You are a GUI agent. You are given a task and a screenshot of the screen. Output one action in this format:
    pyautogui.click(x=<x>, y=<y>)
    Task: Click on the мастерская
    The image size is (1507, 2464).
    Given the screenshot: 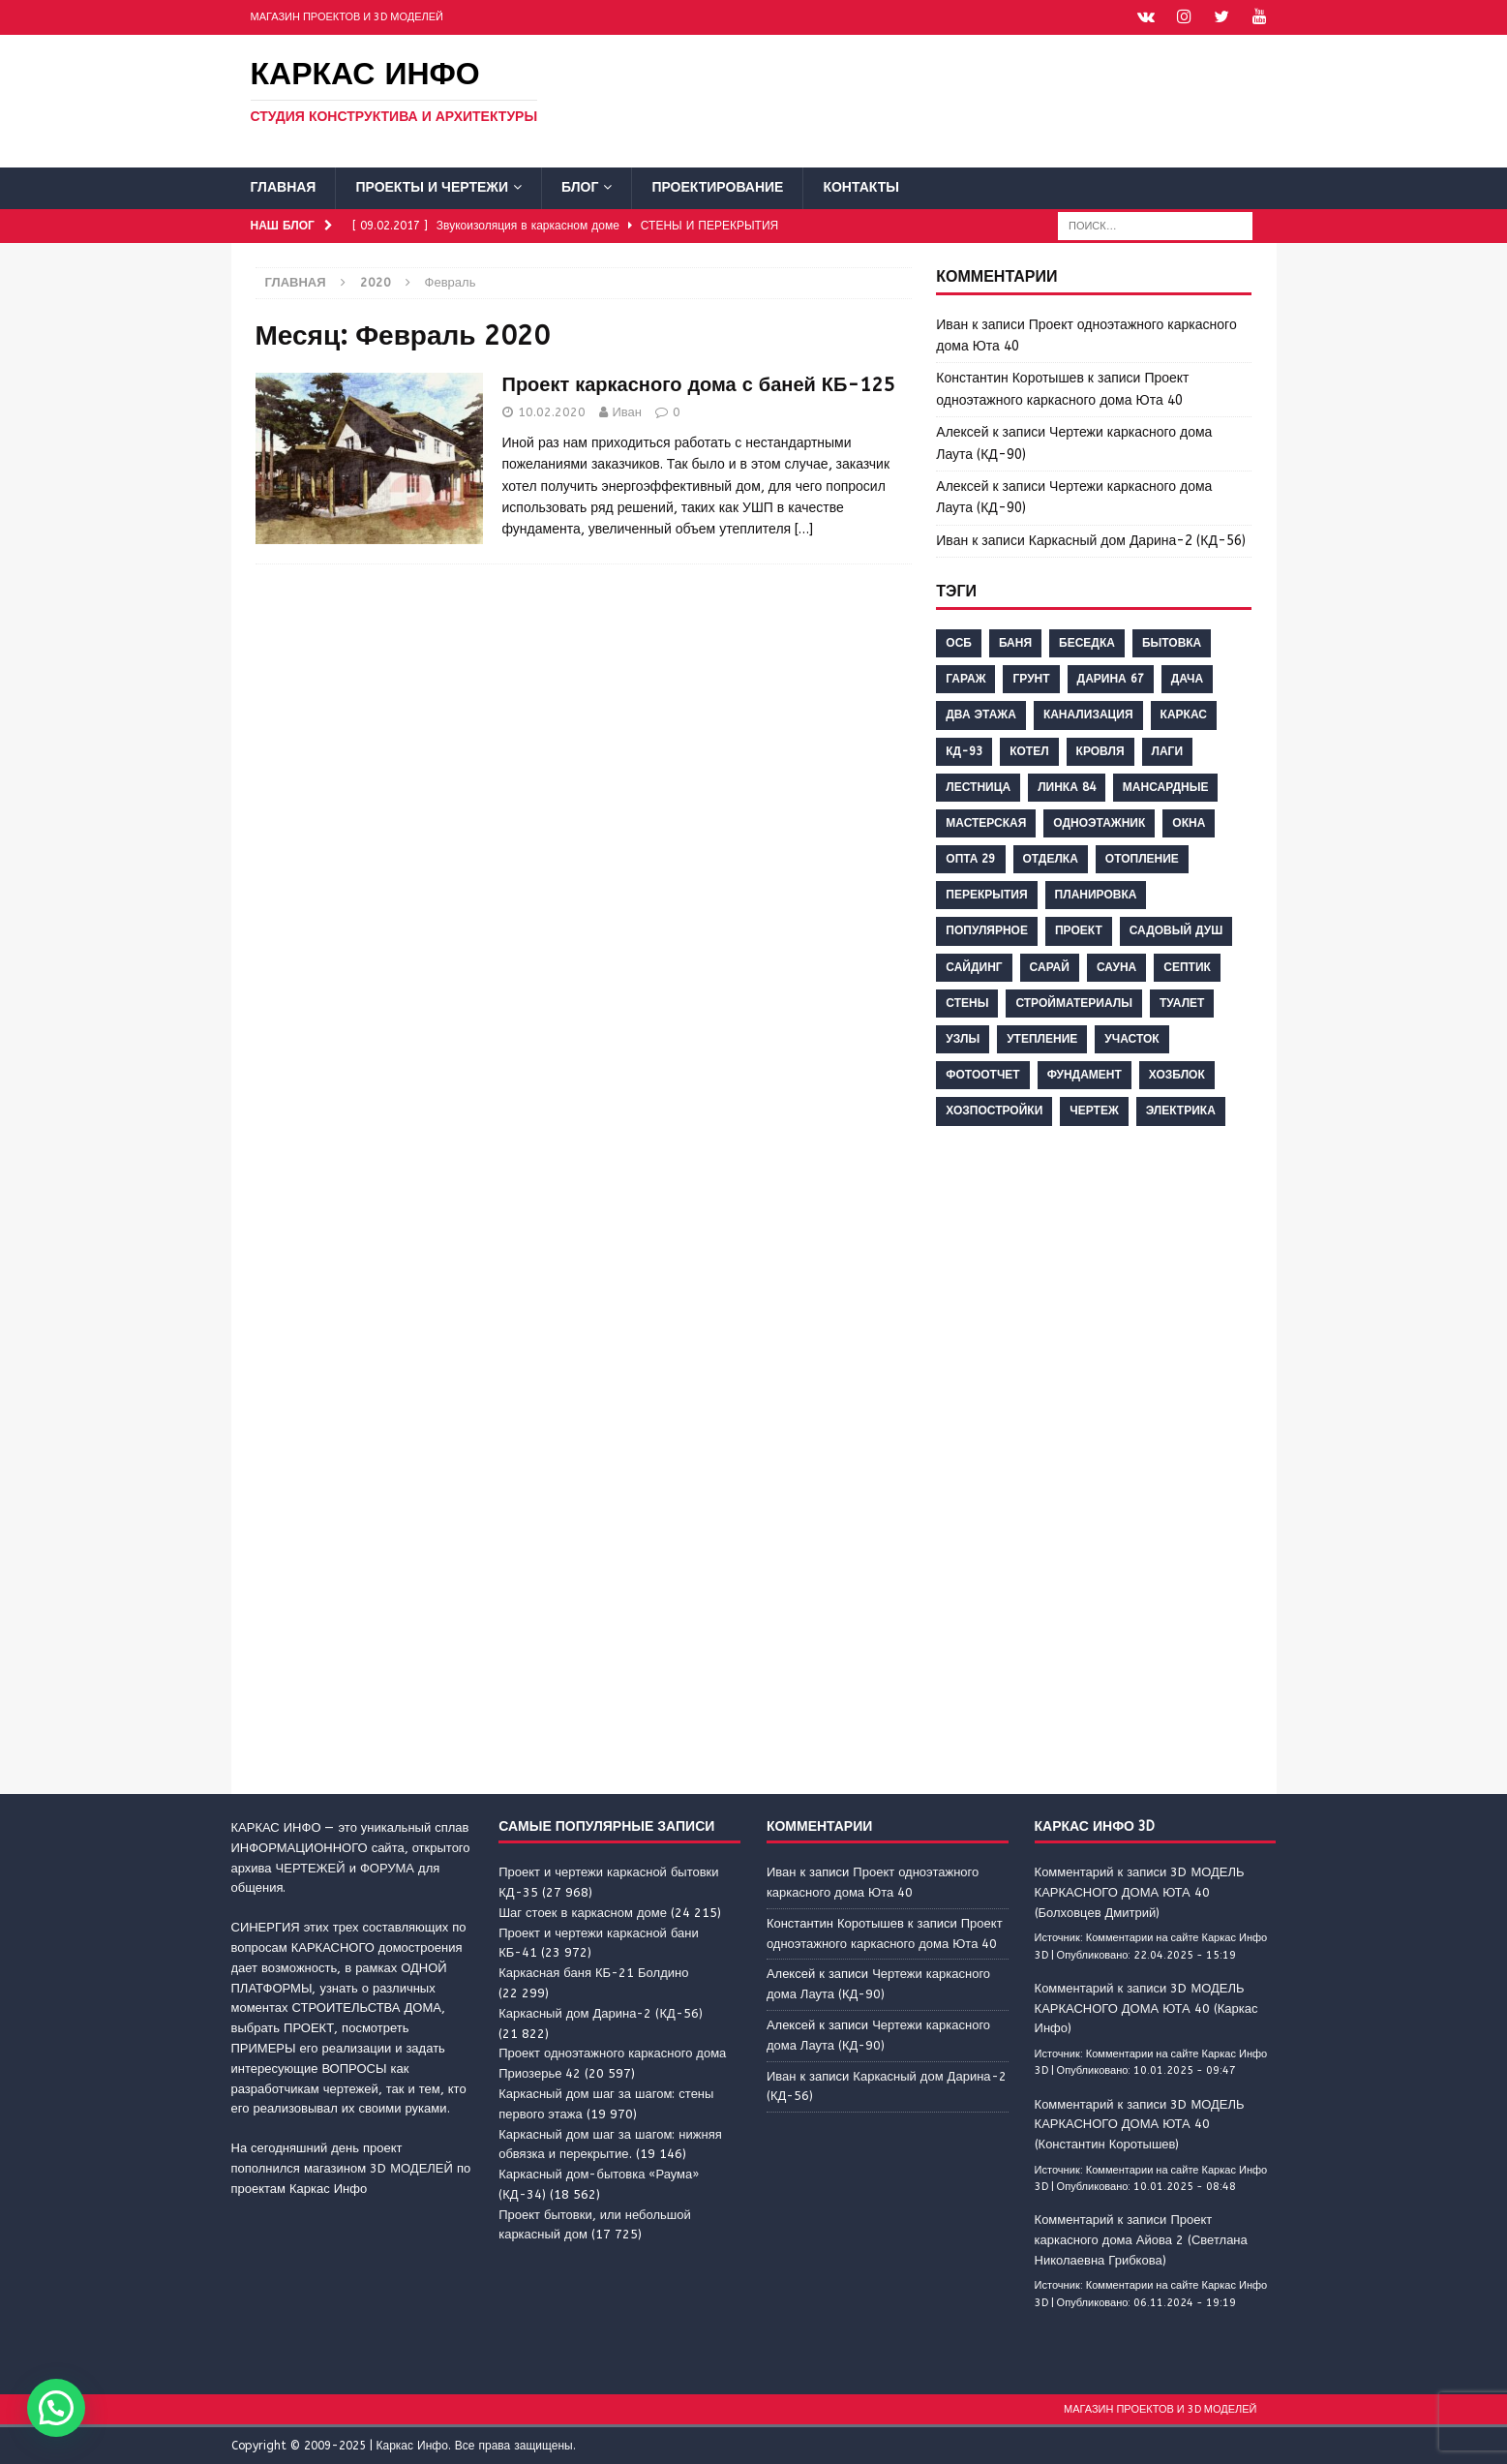 What is the action you would take?
    pyautogui.click(x=986, y=822)
    